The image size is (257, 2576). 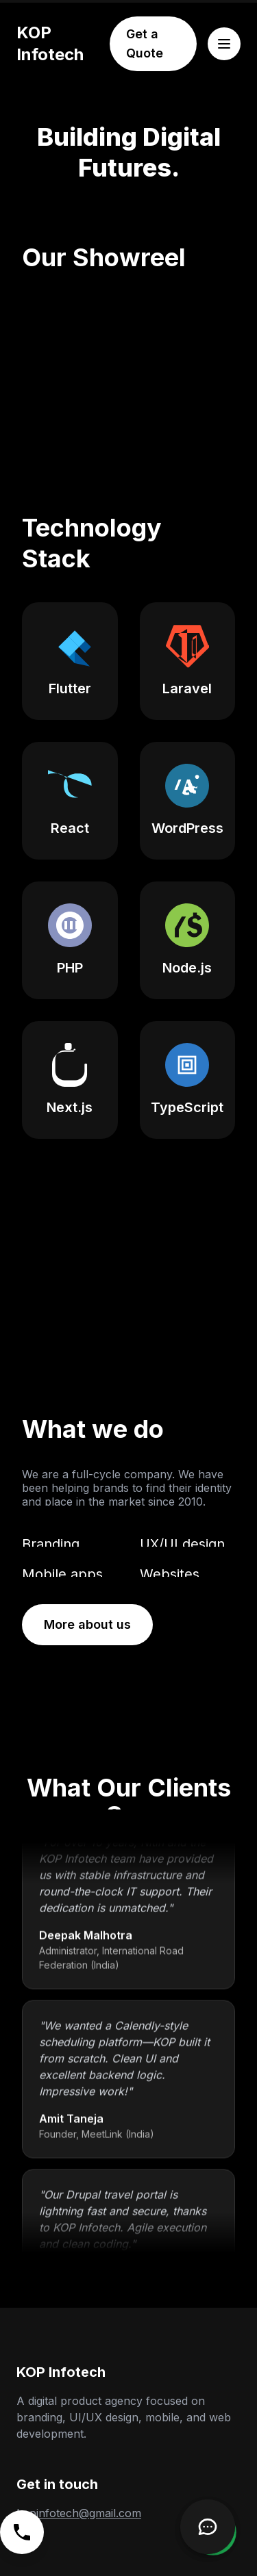 What do you see at coordinates (50, 43) in the screenshot?
I see `KOP Infotech` at bounding box center [50, 43].